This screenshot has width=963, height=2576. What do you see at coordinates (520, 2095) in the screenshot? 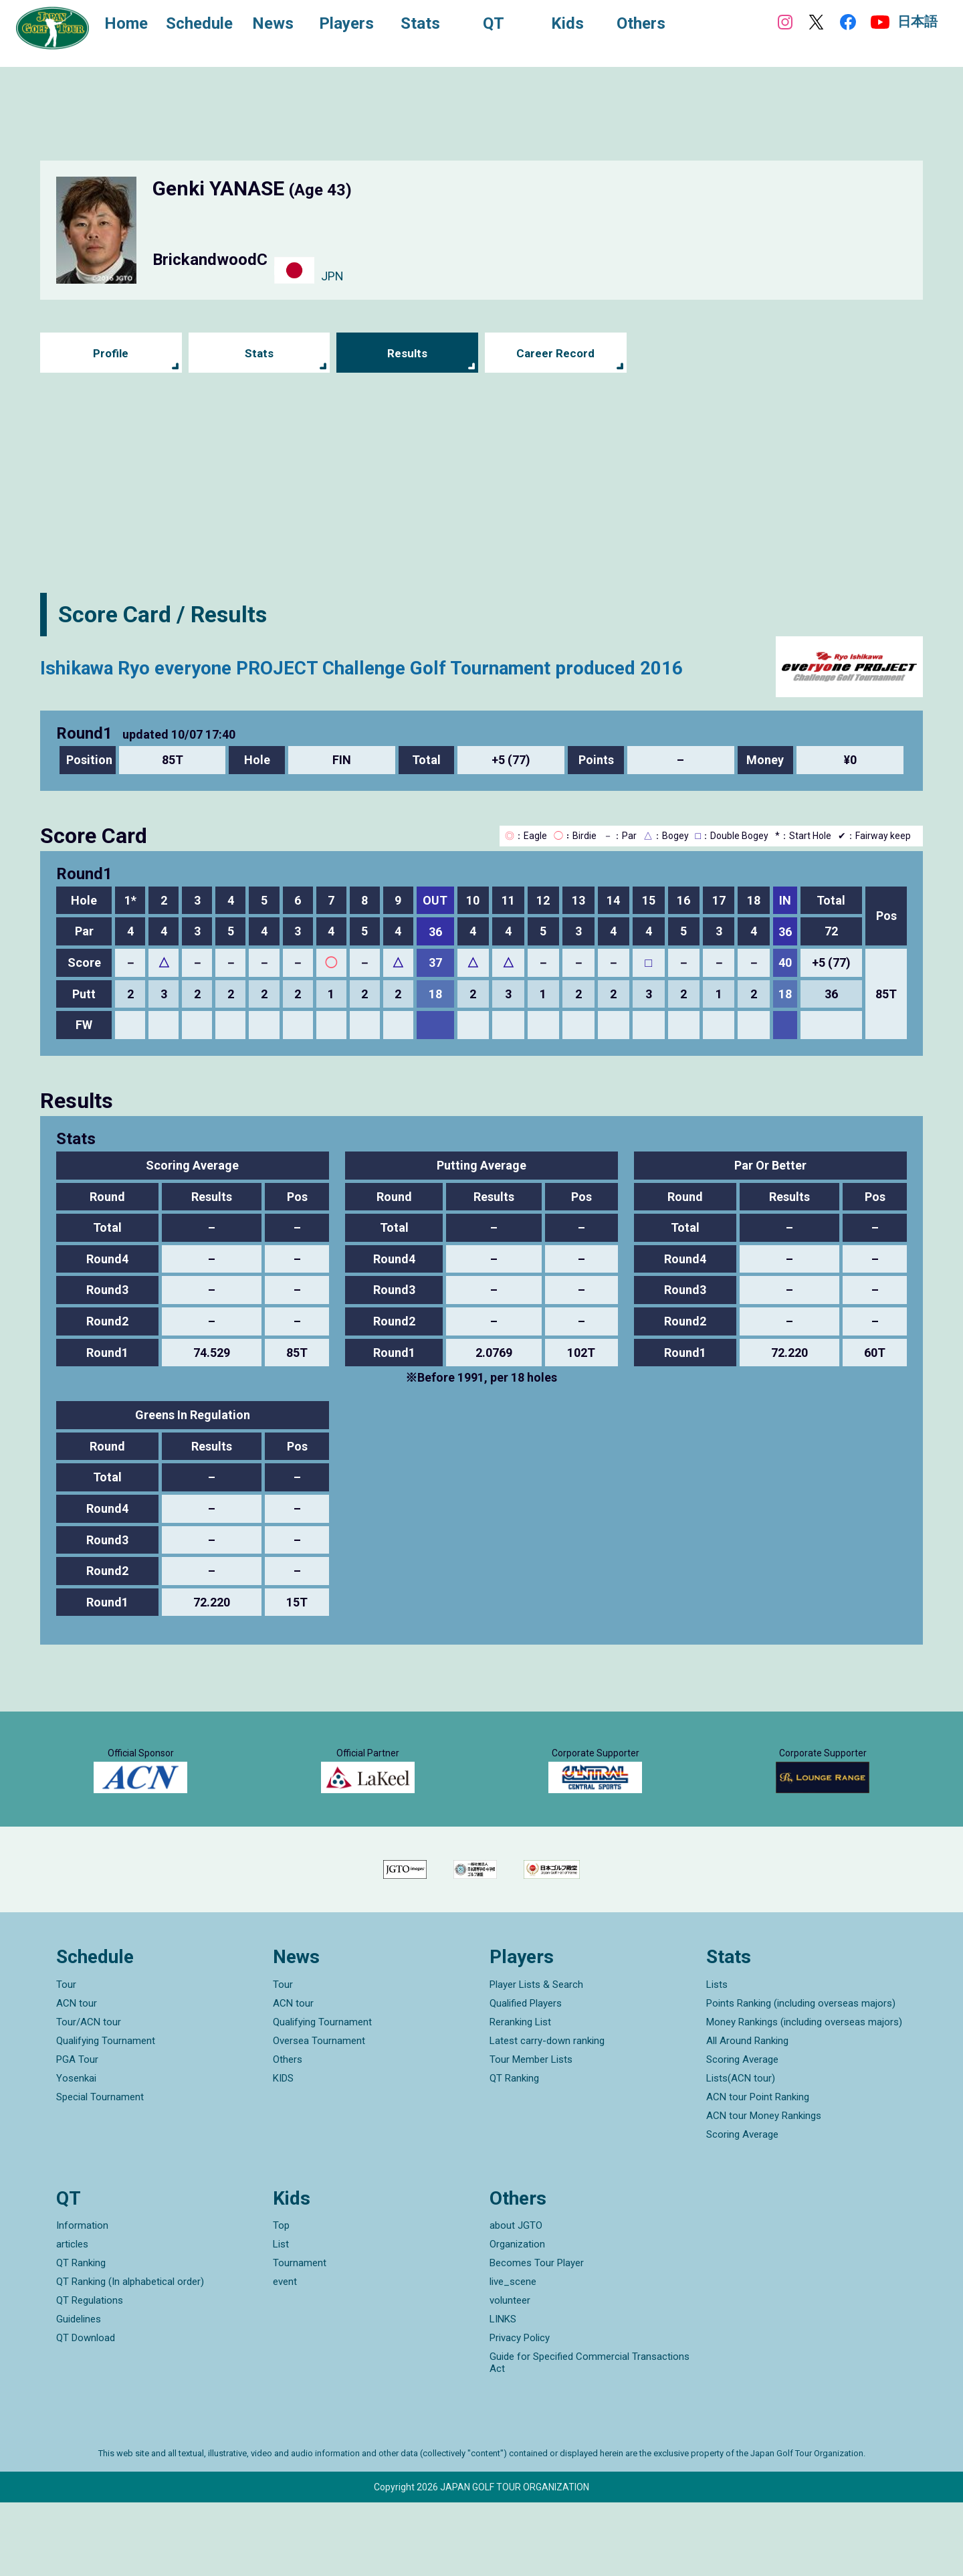
I see `Reranking List` at bounding box center [520, 2095].